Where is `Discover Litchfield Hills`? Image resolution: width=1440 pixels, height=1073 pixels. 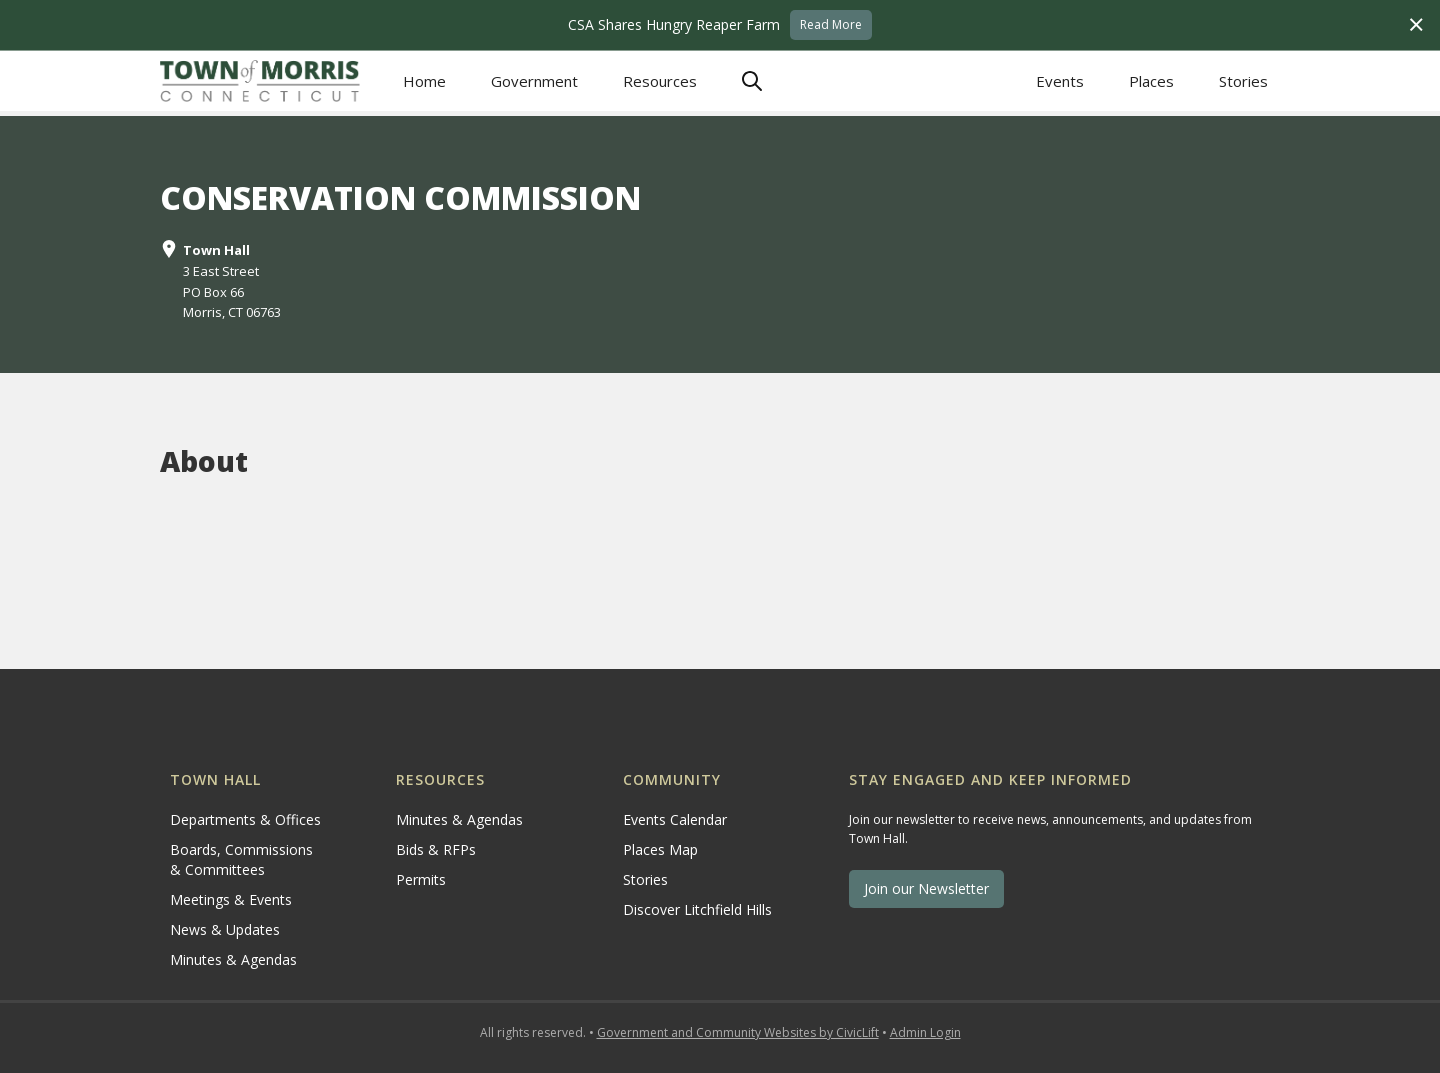 Discover Litchfield Hills is located at coordinates (697, 909).